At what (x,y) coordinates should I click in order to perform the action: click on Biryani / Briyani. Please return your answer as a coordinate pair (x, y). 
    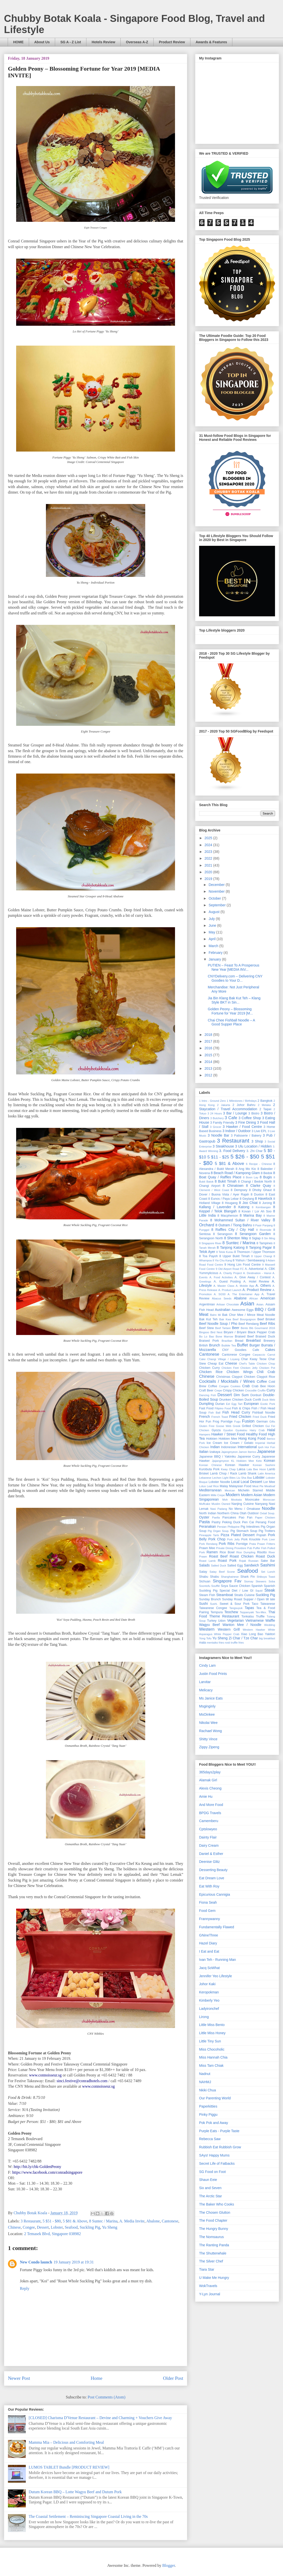
    Looking at the image, I should click on (235, 1332).